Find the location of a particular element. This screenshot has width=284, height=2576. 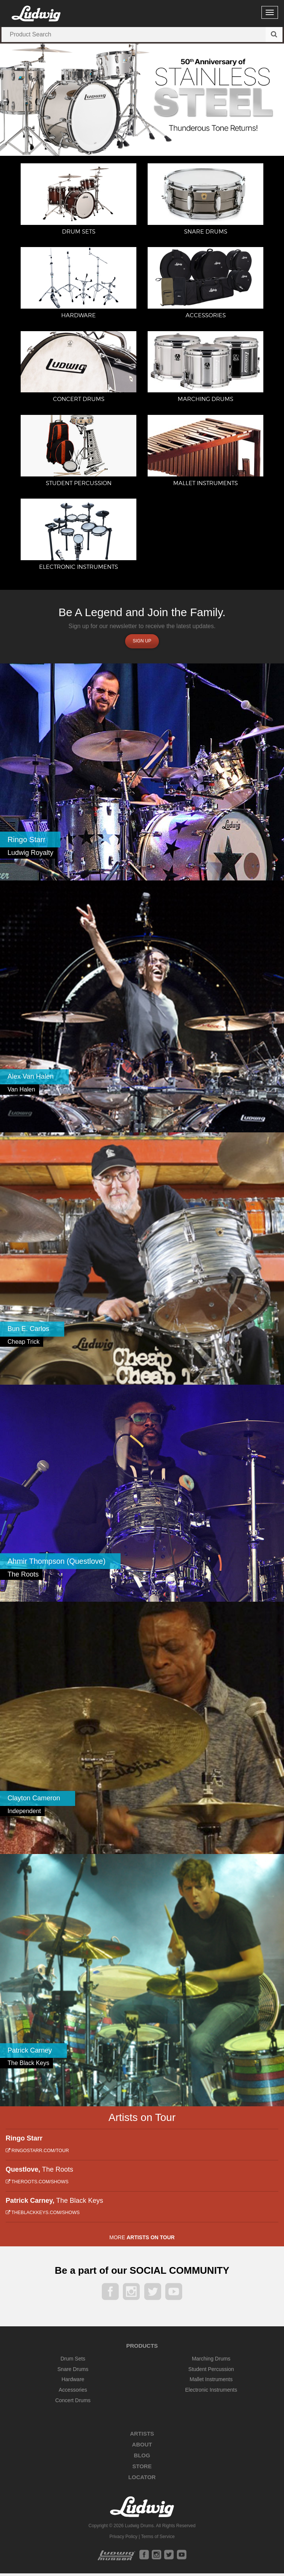

Marching Drums is located at coordinates (211, 2361).